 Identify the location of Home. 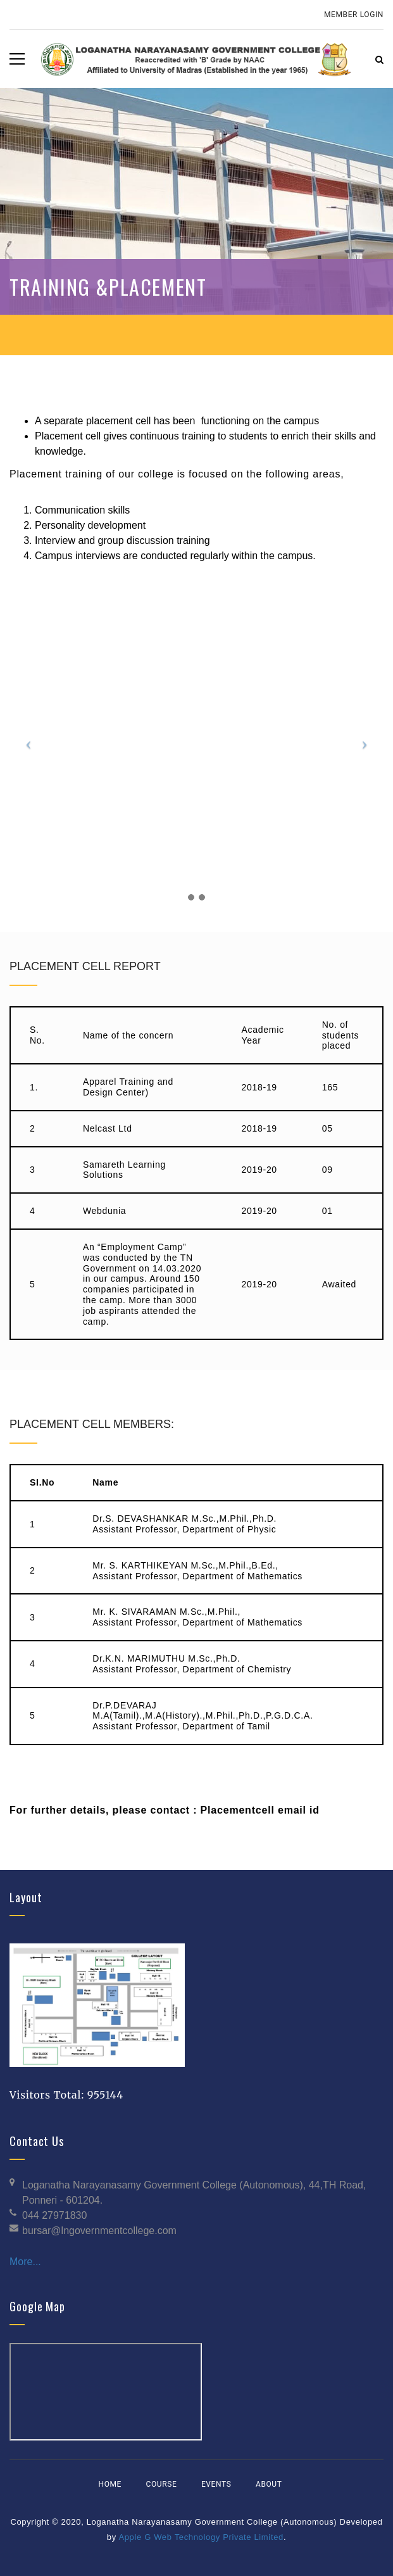
(110, 2484).